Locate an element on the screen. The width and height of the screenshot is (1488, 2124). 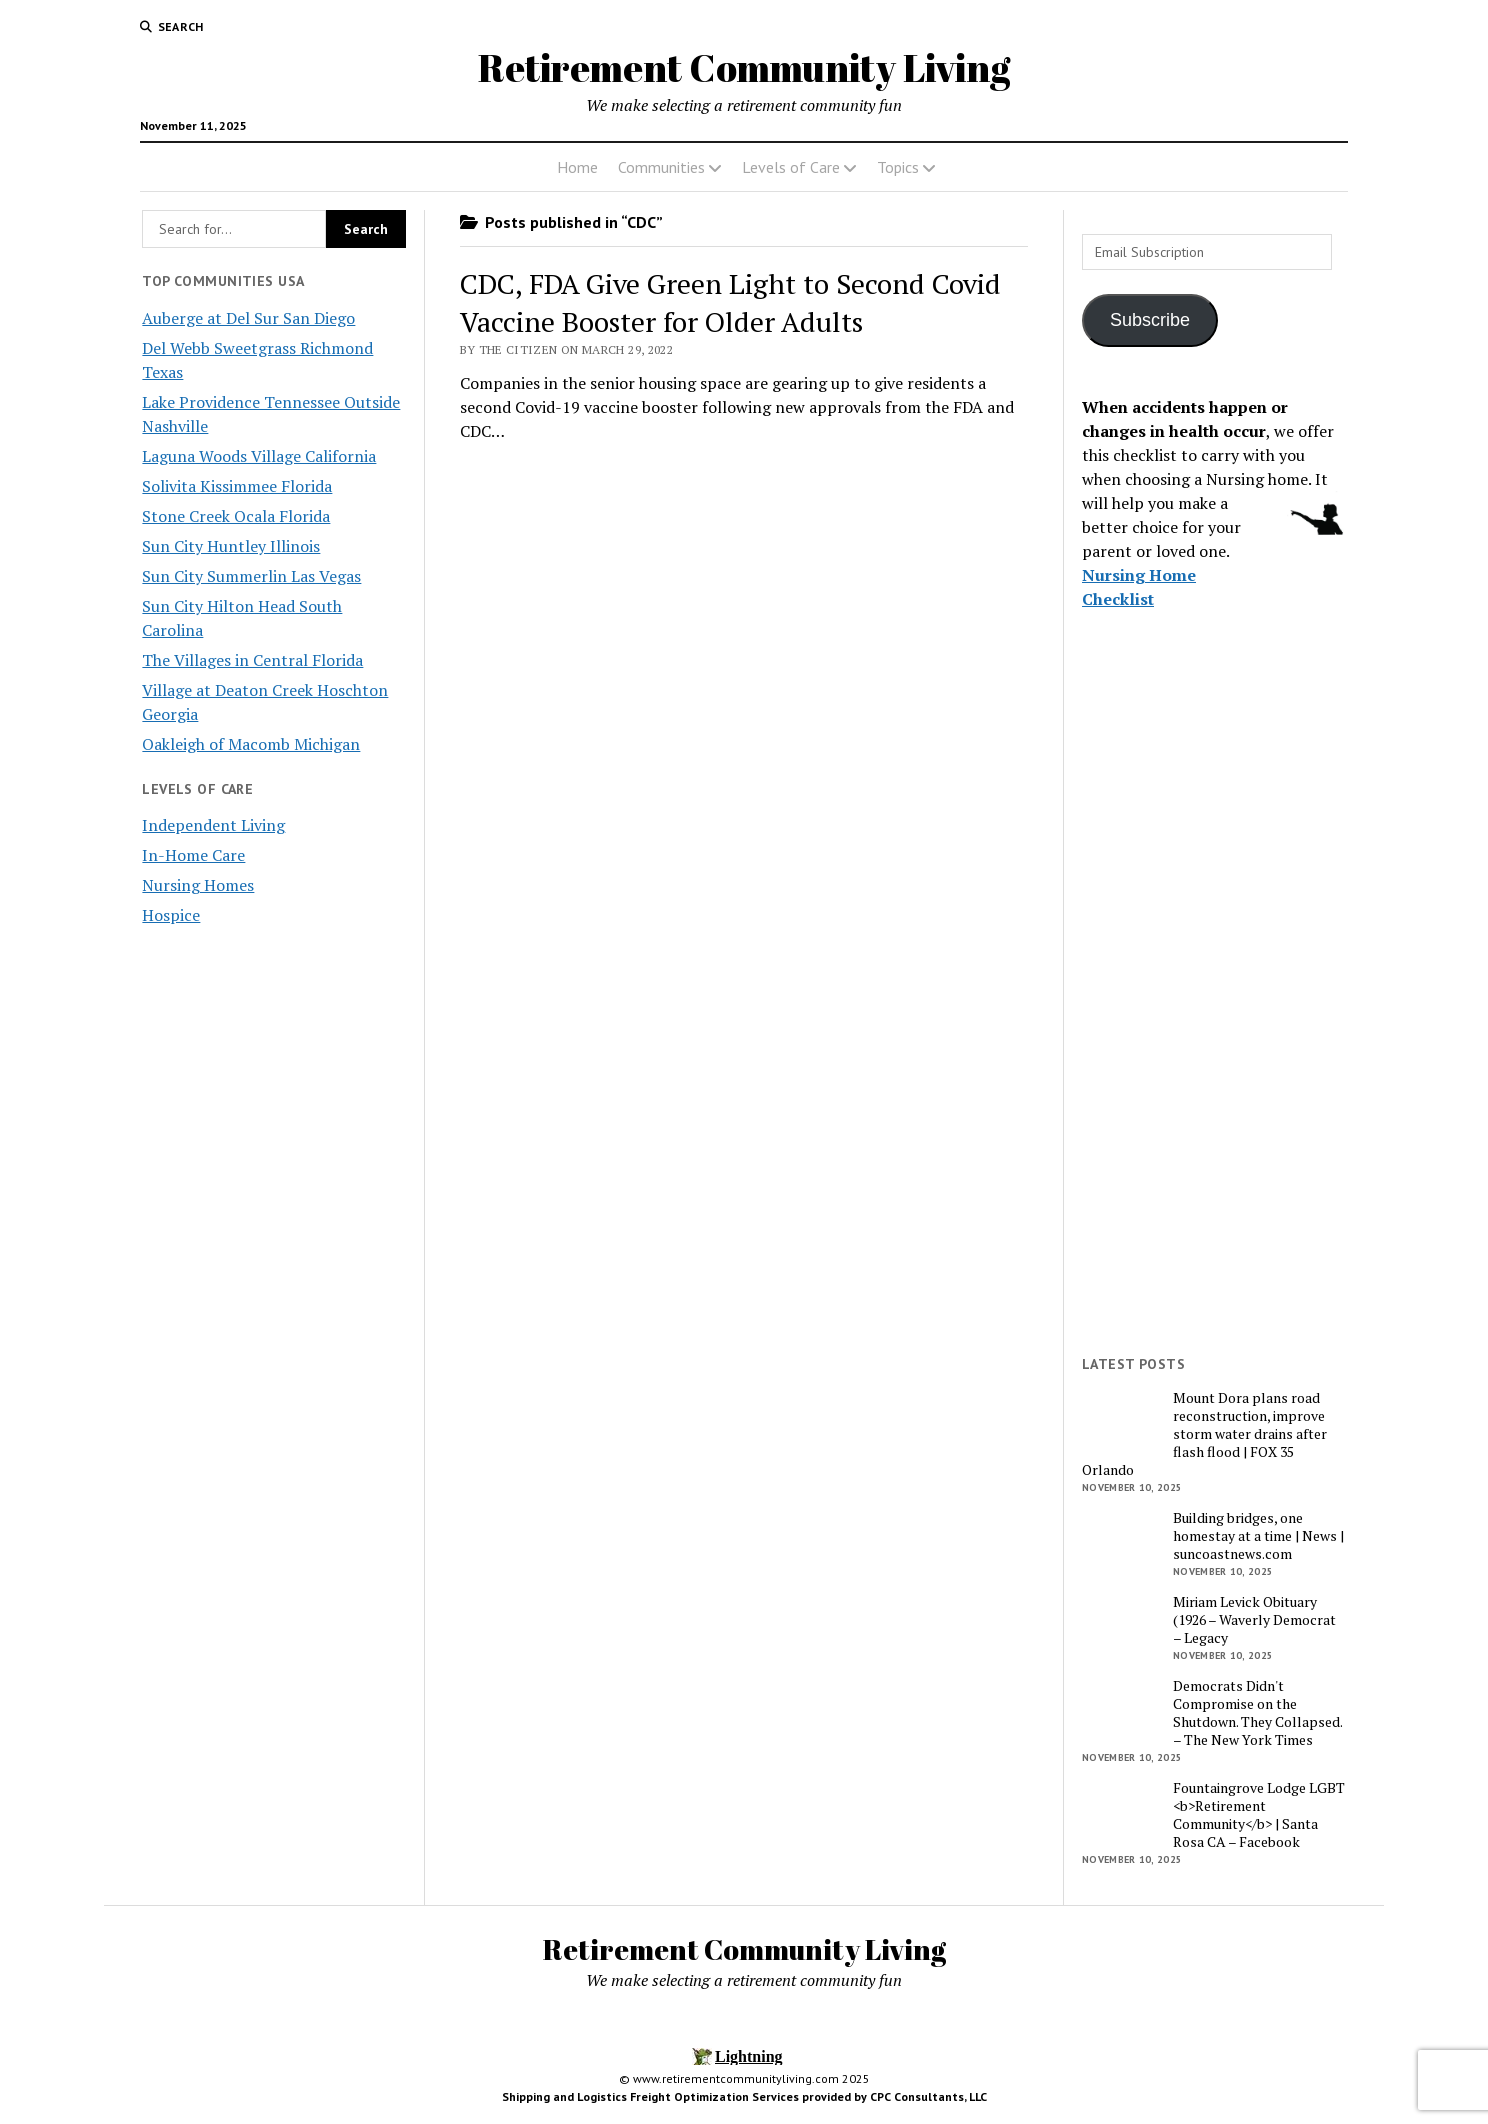
Levels of Care is located at coordinates (791, 167).